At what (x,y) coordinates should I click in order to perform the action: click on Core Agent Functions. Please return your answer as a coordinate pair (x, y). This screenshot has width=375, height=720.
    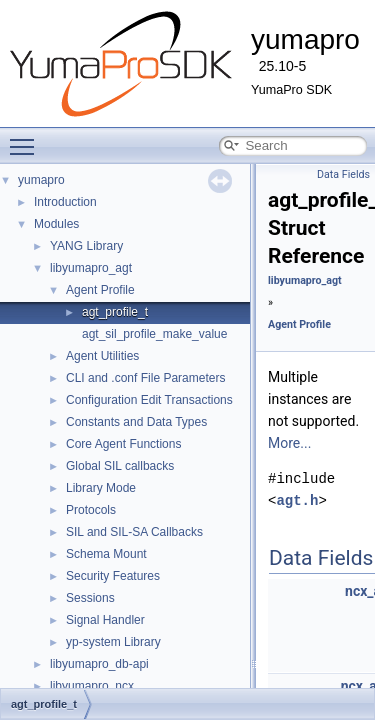
    Looking at the image, I should click on (123, 444).